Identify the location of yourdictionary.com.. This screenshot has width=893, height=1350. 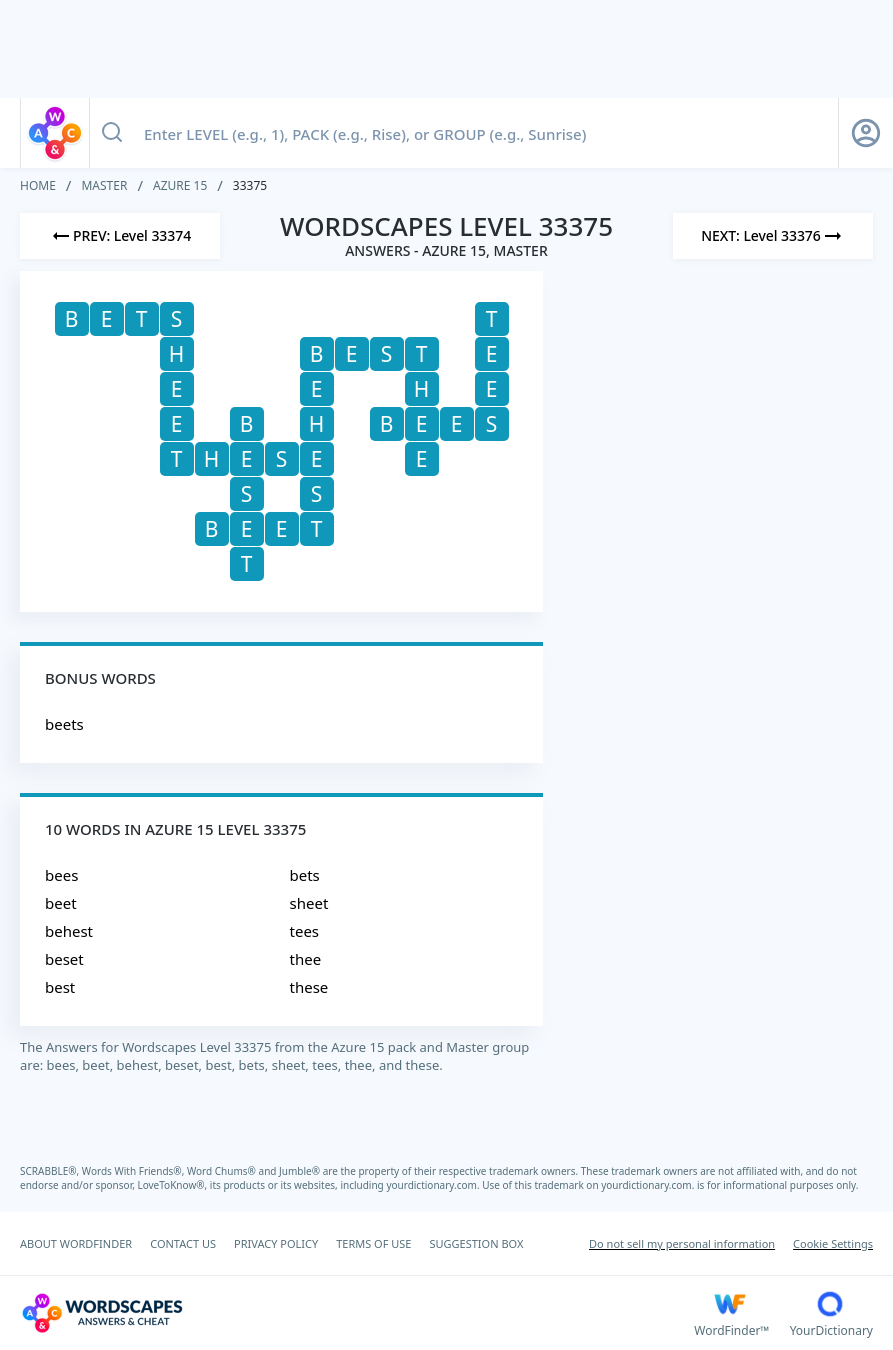
(434, 1185).